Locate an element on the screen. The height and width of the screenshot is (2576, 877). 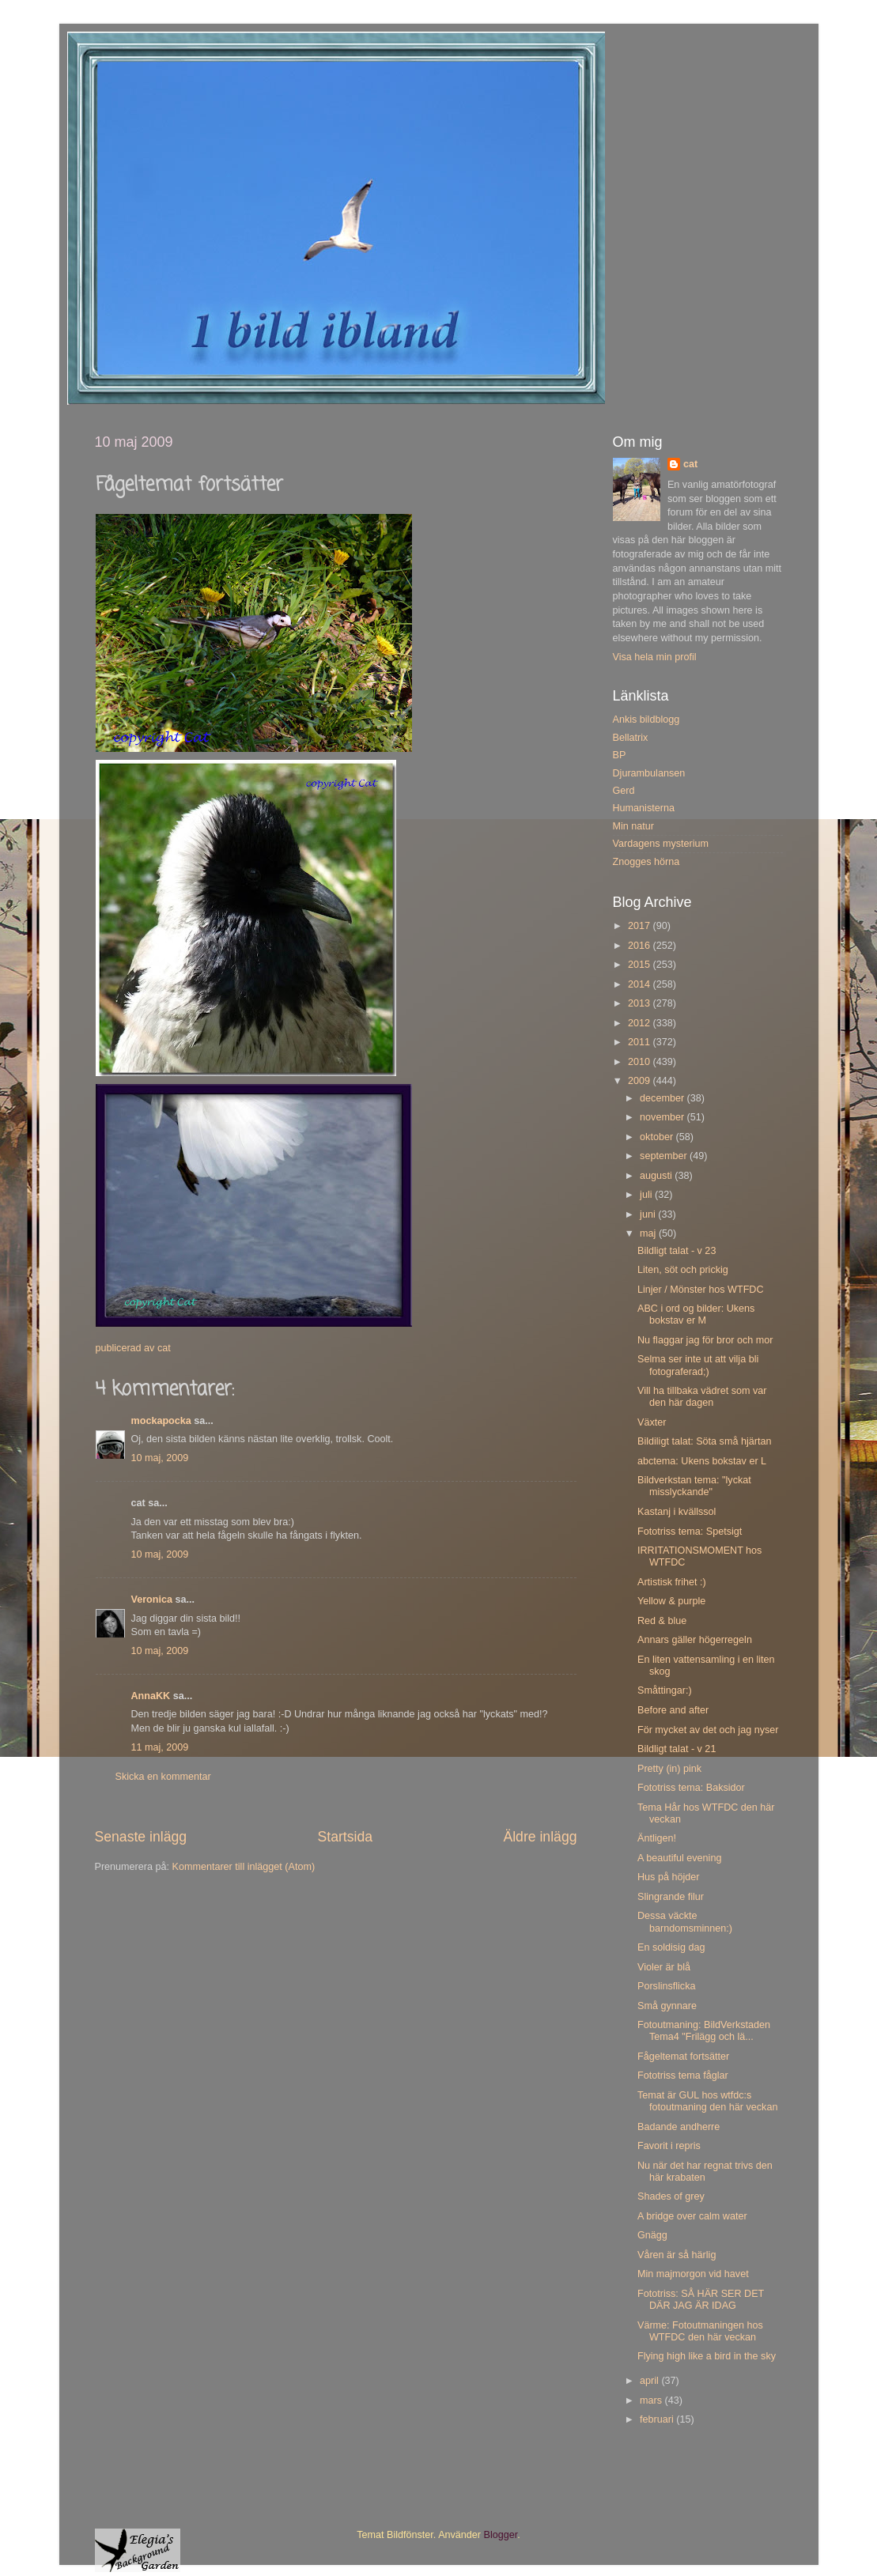
Yellow & purple is located at coordinates (671, 1601).